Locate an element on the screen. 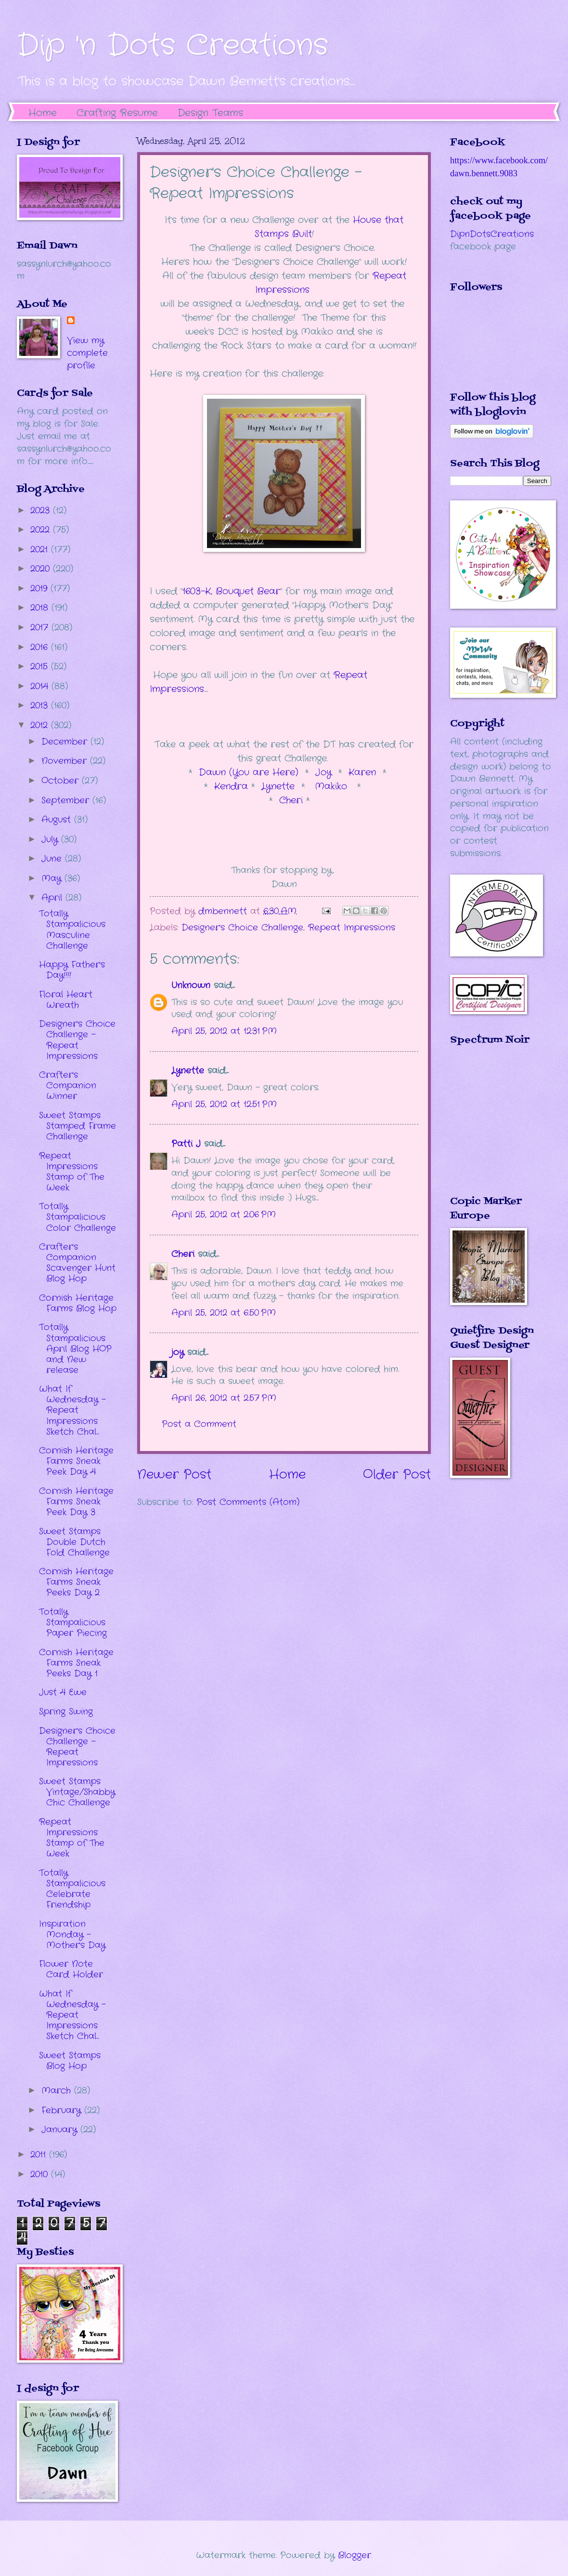 This screenshot has width=568, height=2576. What If Wednesday - Repeat Impressions Sketch Chal... is located at coordinates (72, 1410).